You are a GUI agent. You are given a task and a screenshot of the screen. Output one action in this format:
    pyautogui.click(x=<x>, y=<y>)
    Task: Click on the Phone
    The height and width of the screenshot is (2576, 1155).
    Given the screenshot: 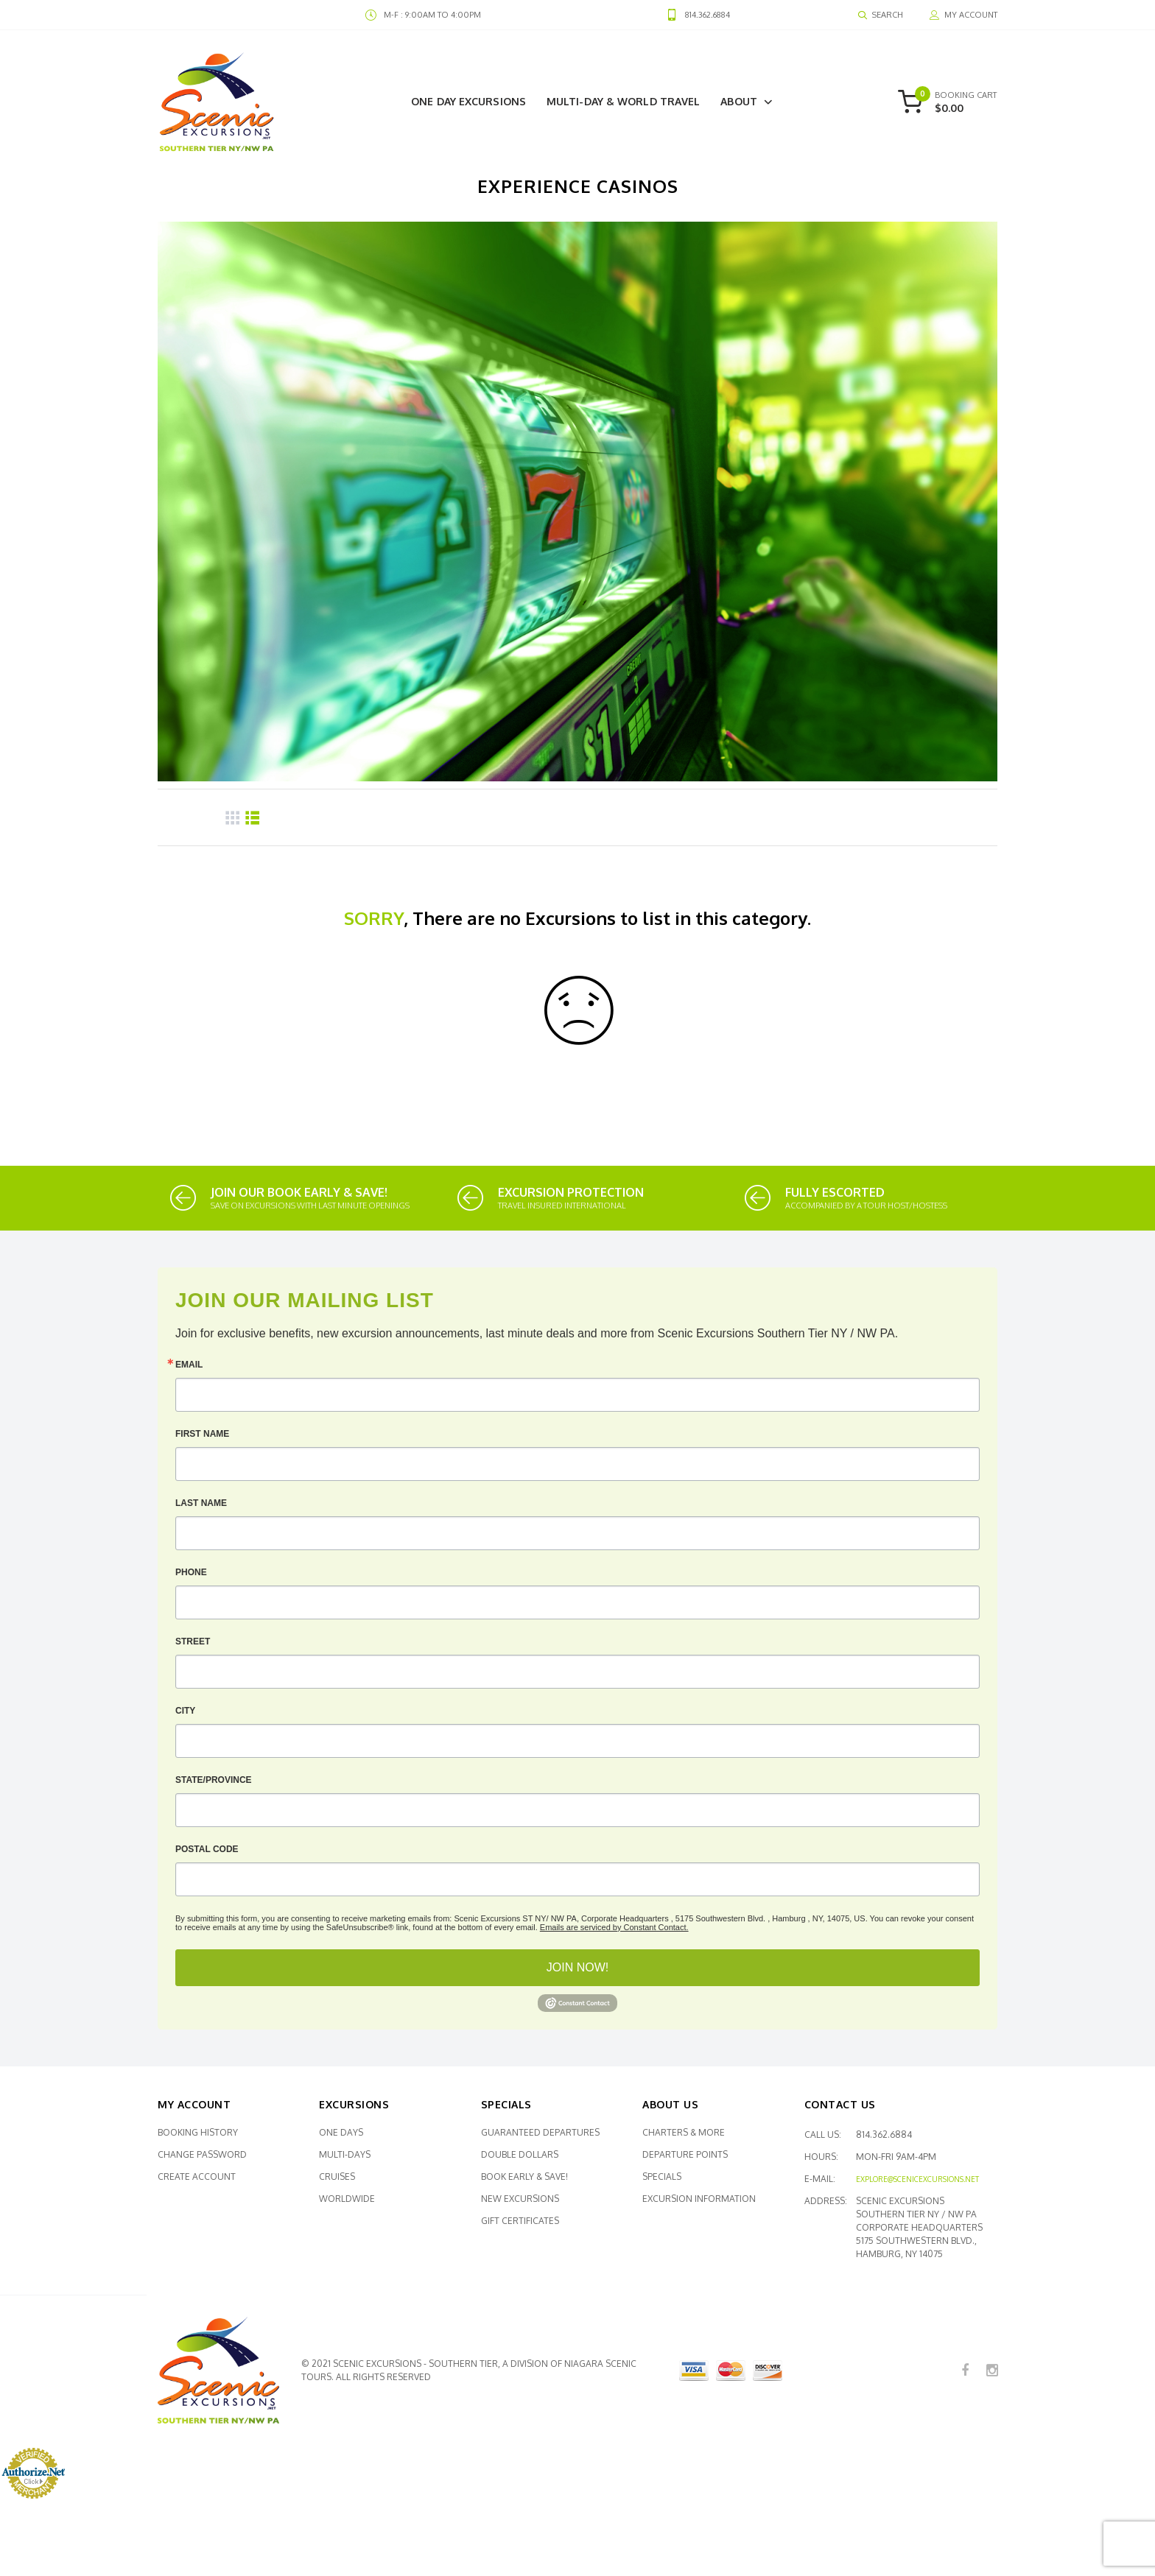 What is the action you would take?
    pyautogui.click(x=191, y=1572)
    